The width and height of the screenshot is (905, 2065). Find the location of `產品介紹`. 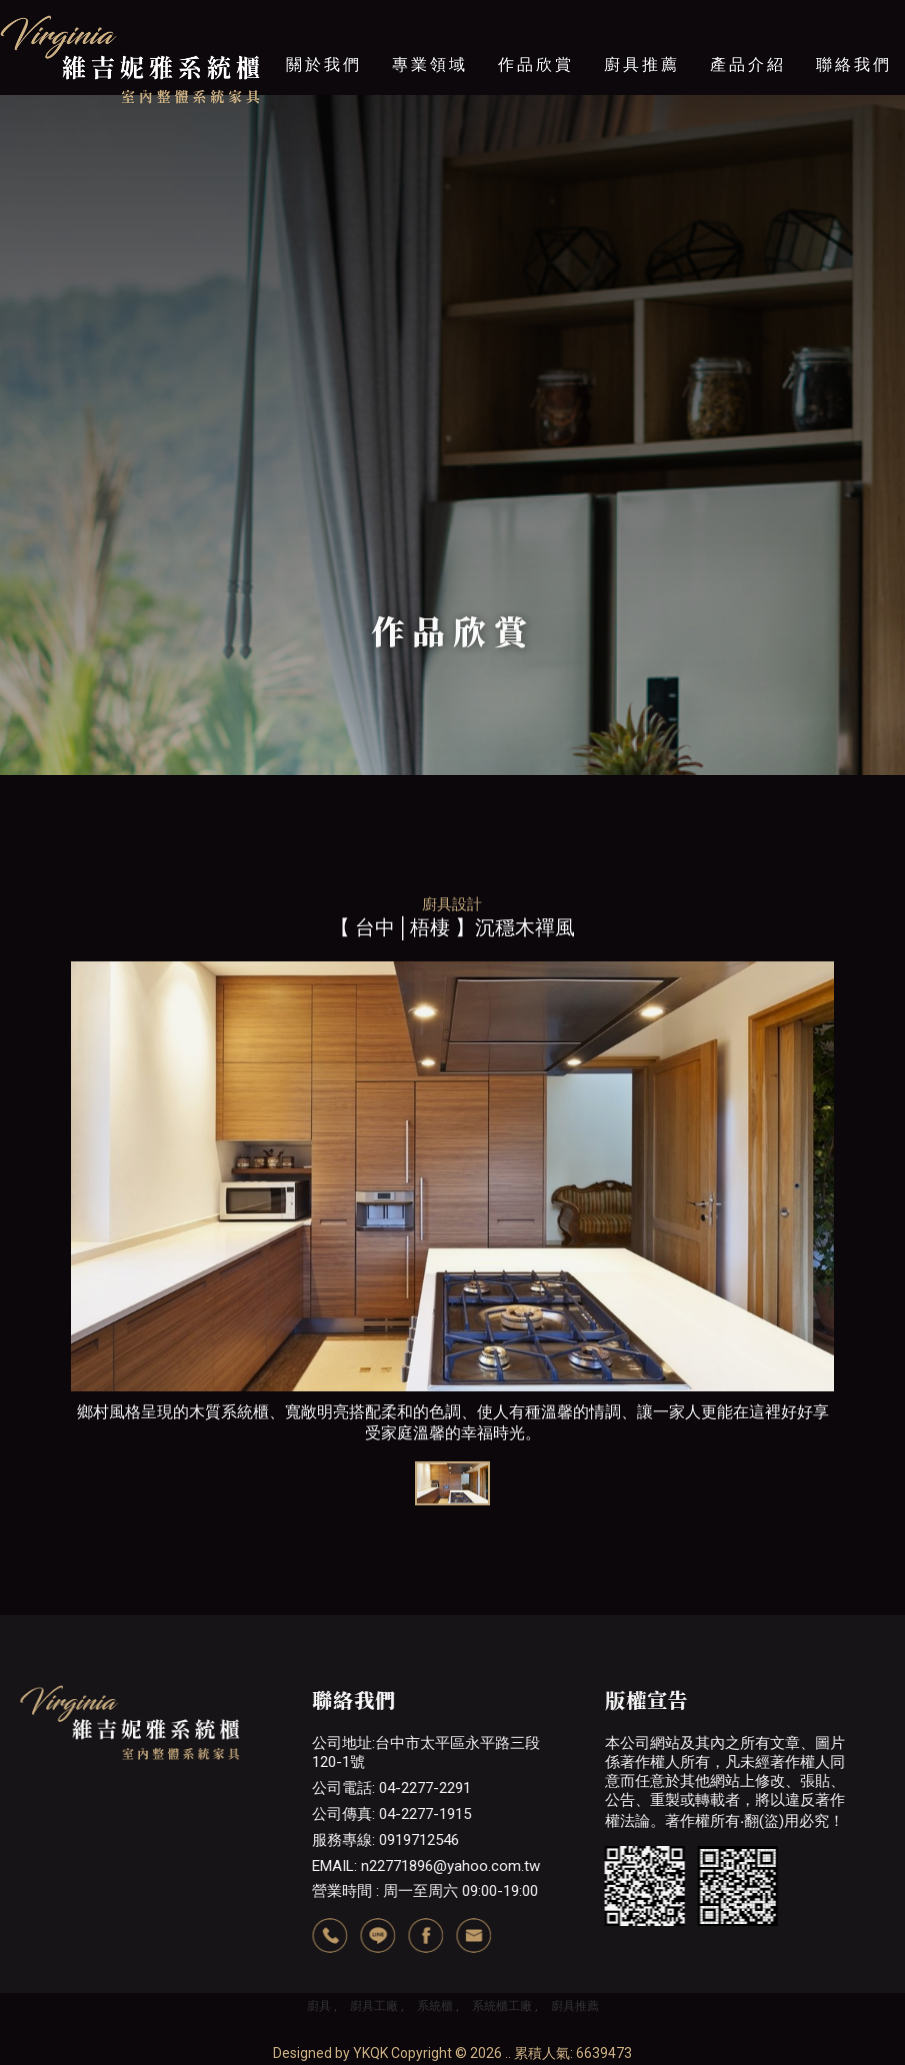

產品介紹 is located at coordinates (748, 64).